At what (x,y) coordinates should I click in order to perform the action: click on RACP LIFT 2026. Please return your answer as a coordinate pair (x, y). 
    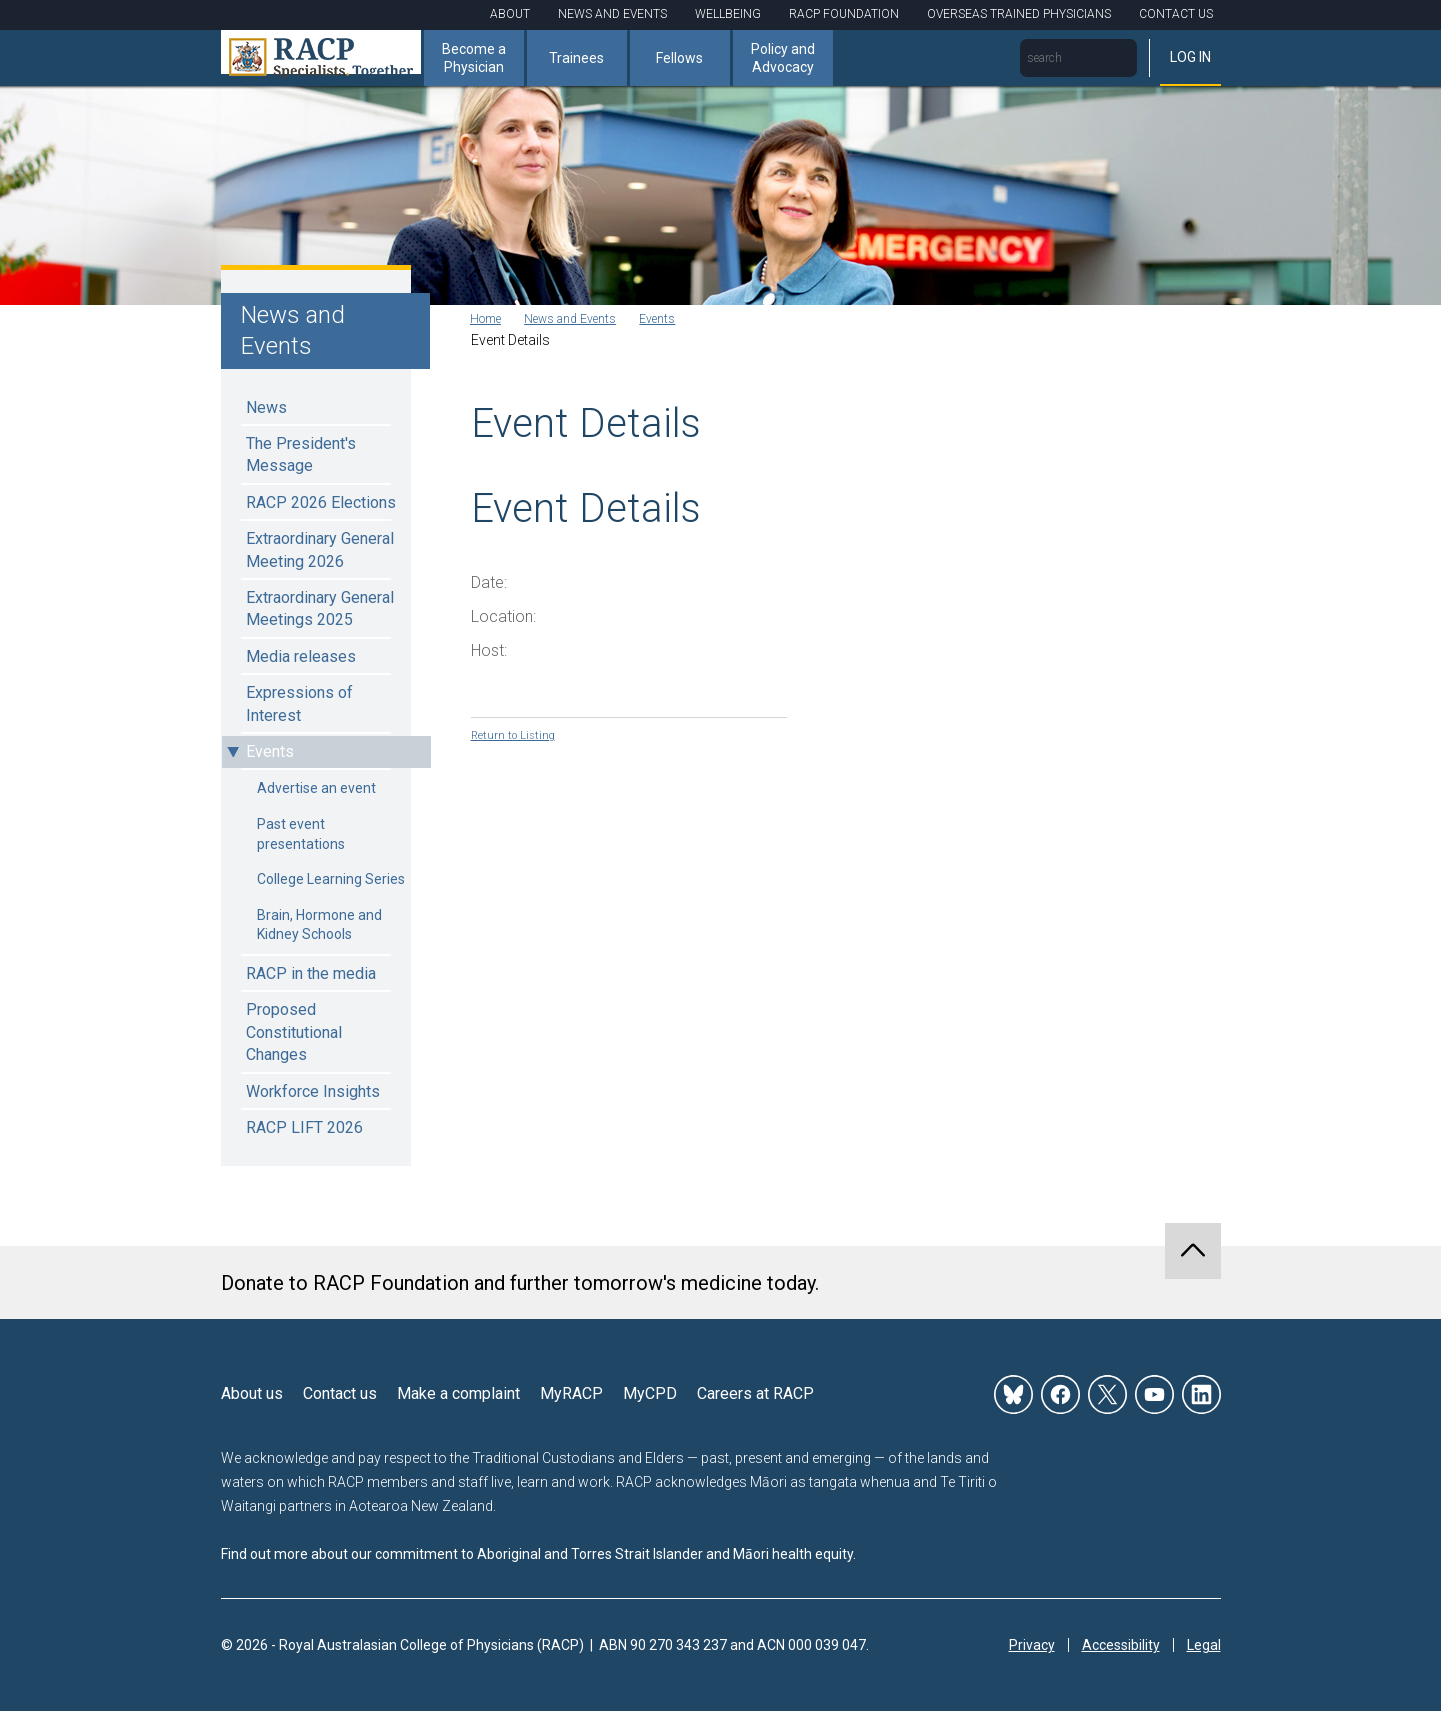
    Looking at the image, I should click on (304, 1127).